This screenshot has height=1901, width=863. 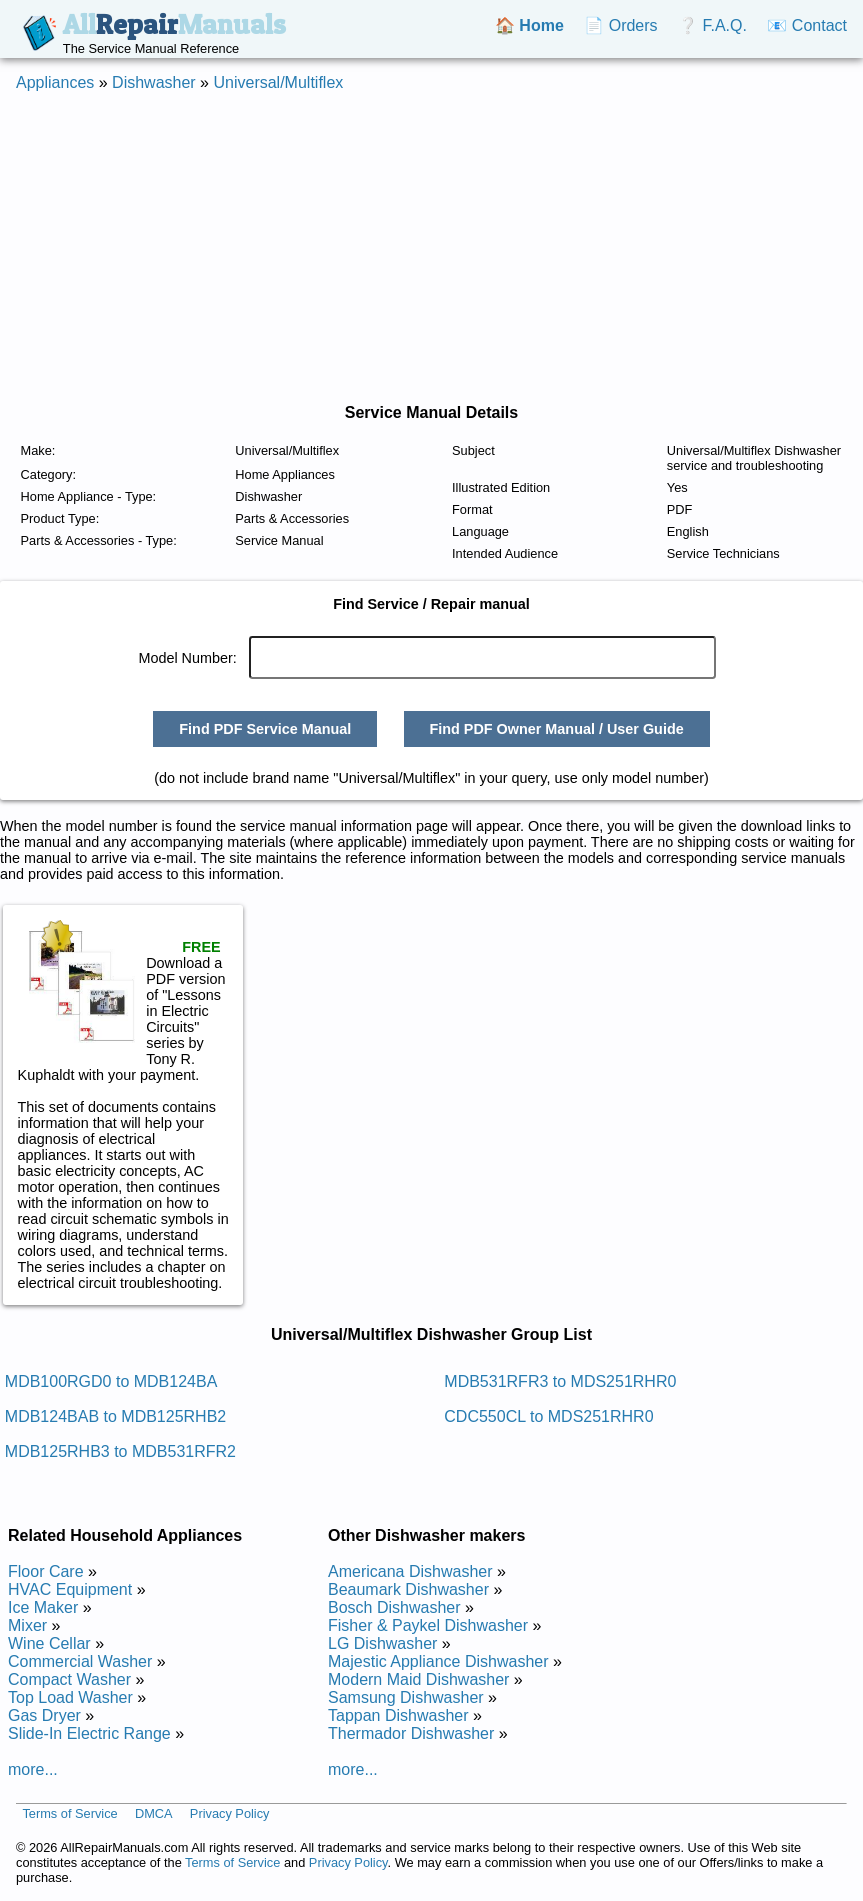 I want to click on Ice Maker, so click(x=43, y=1607).